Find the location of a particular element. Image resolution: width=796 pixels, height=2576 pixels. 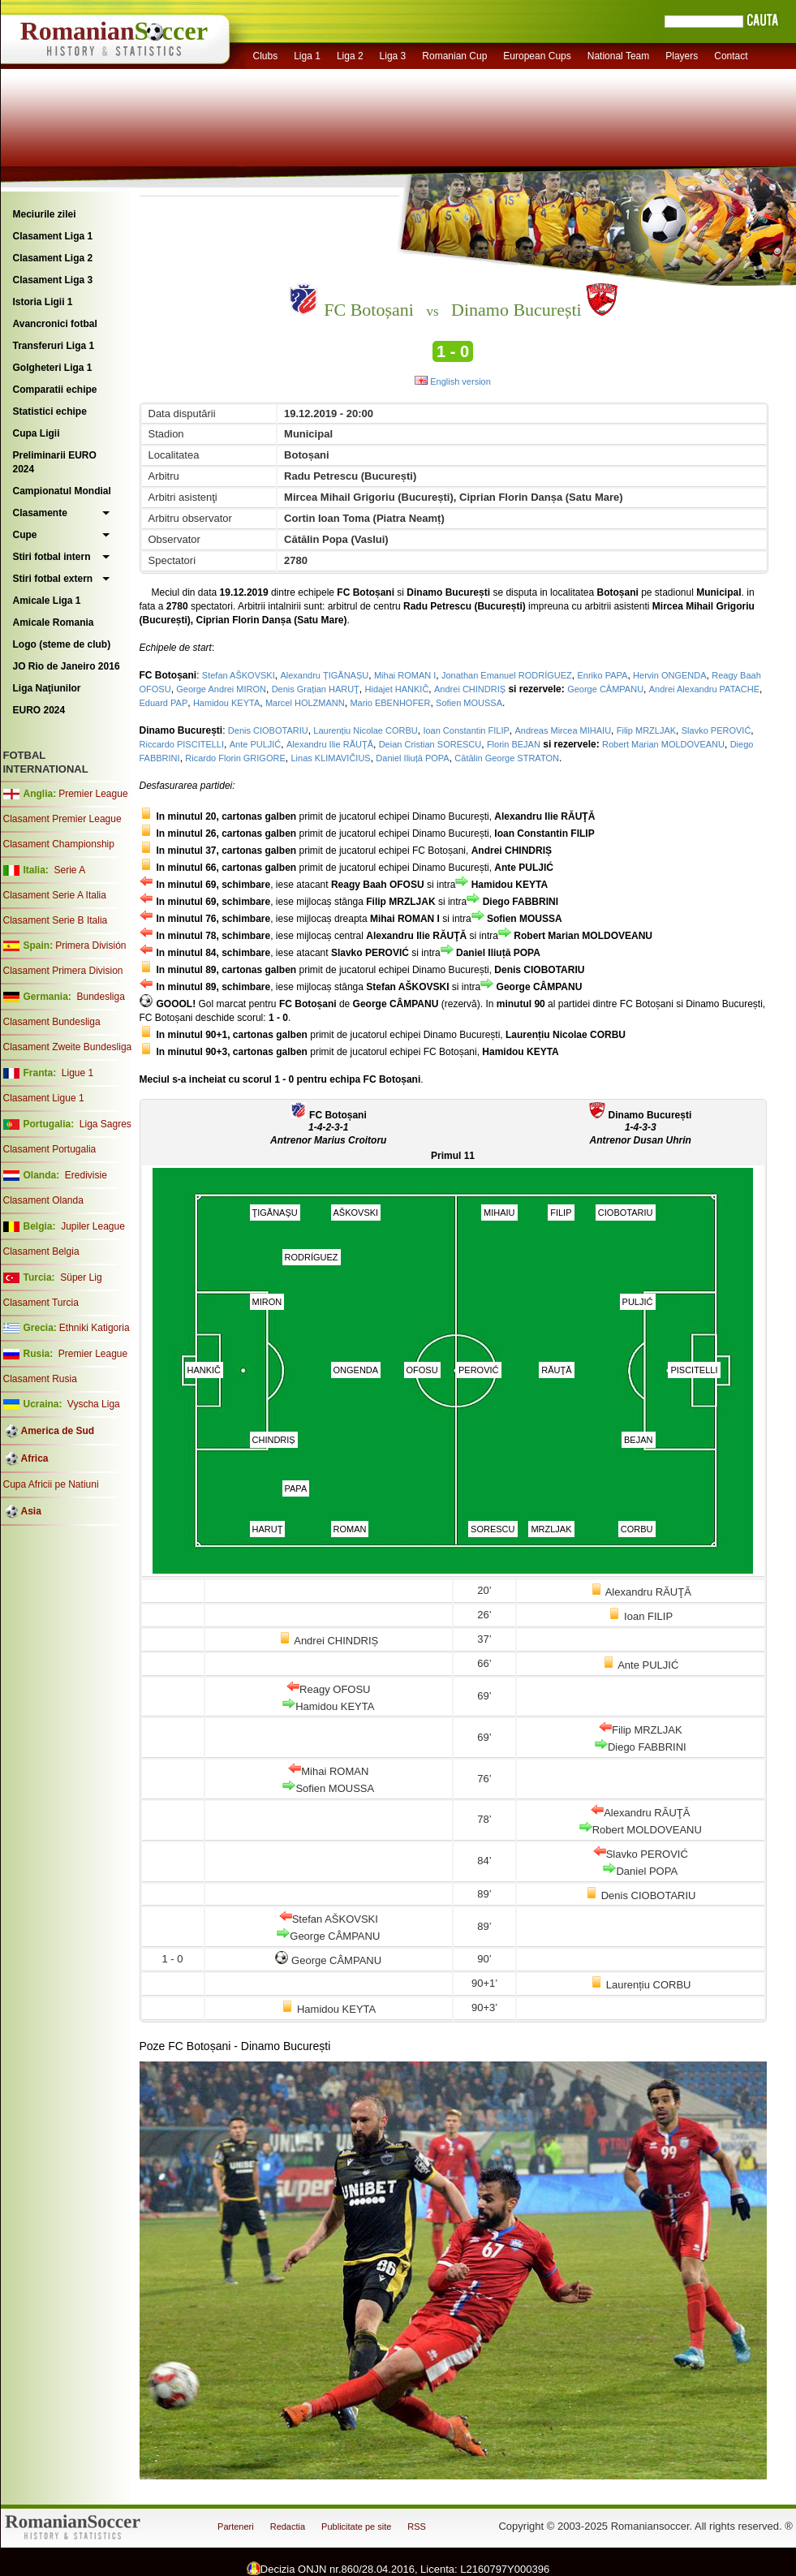

Clasament Turcia is located at coordinates (41, 1302).